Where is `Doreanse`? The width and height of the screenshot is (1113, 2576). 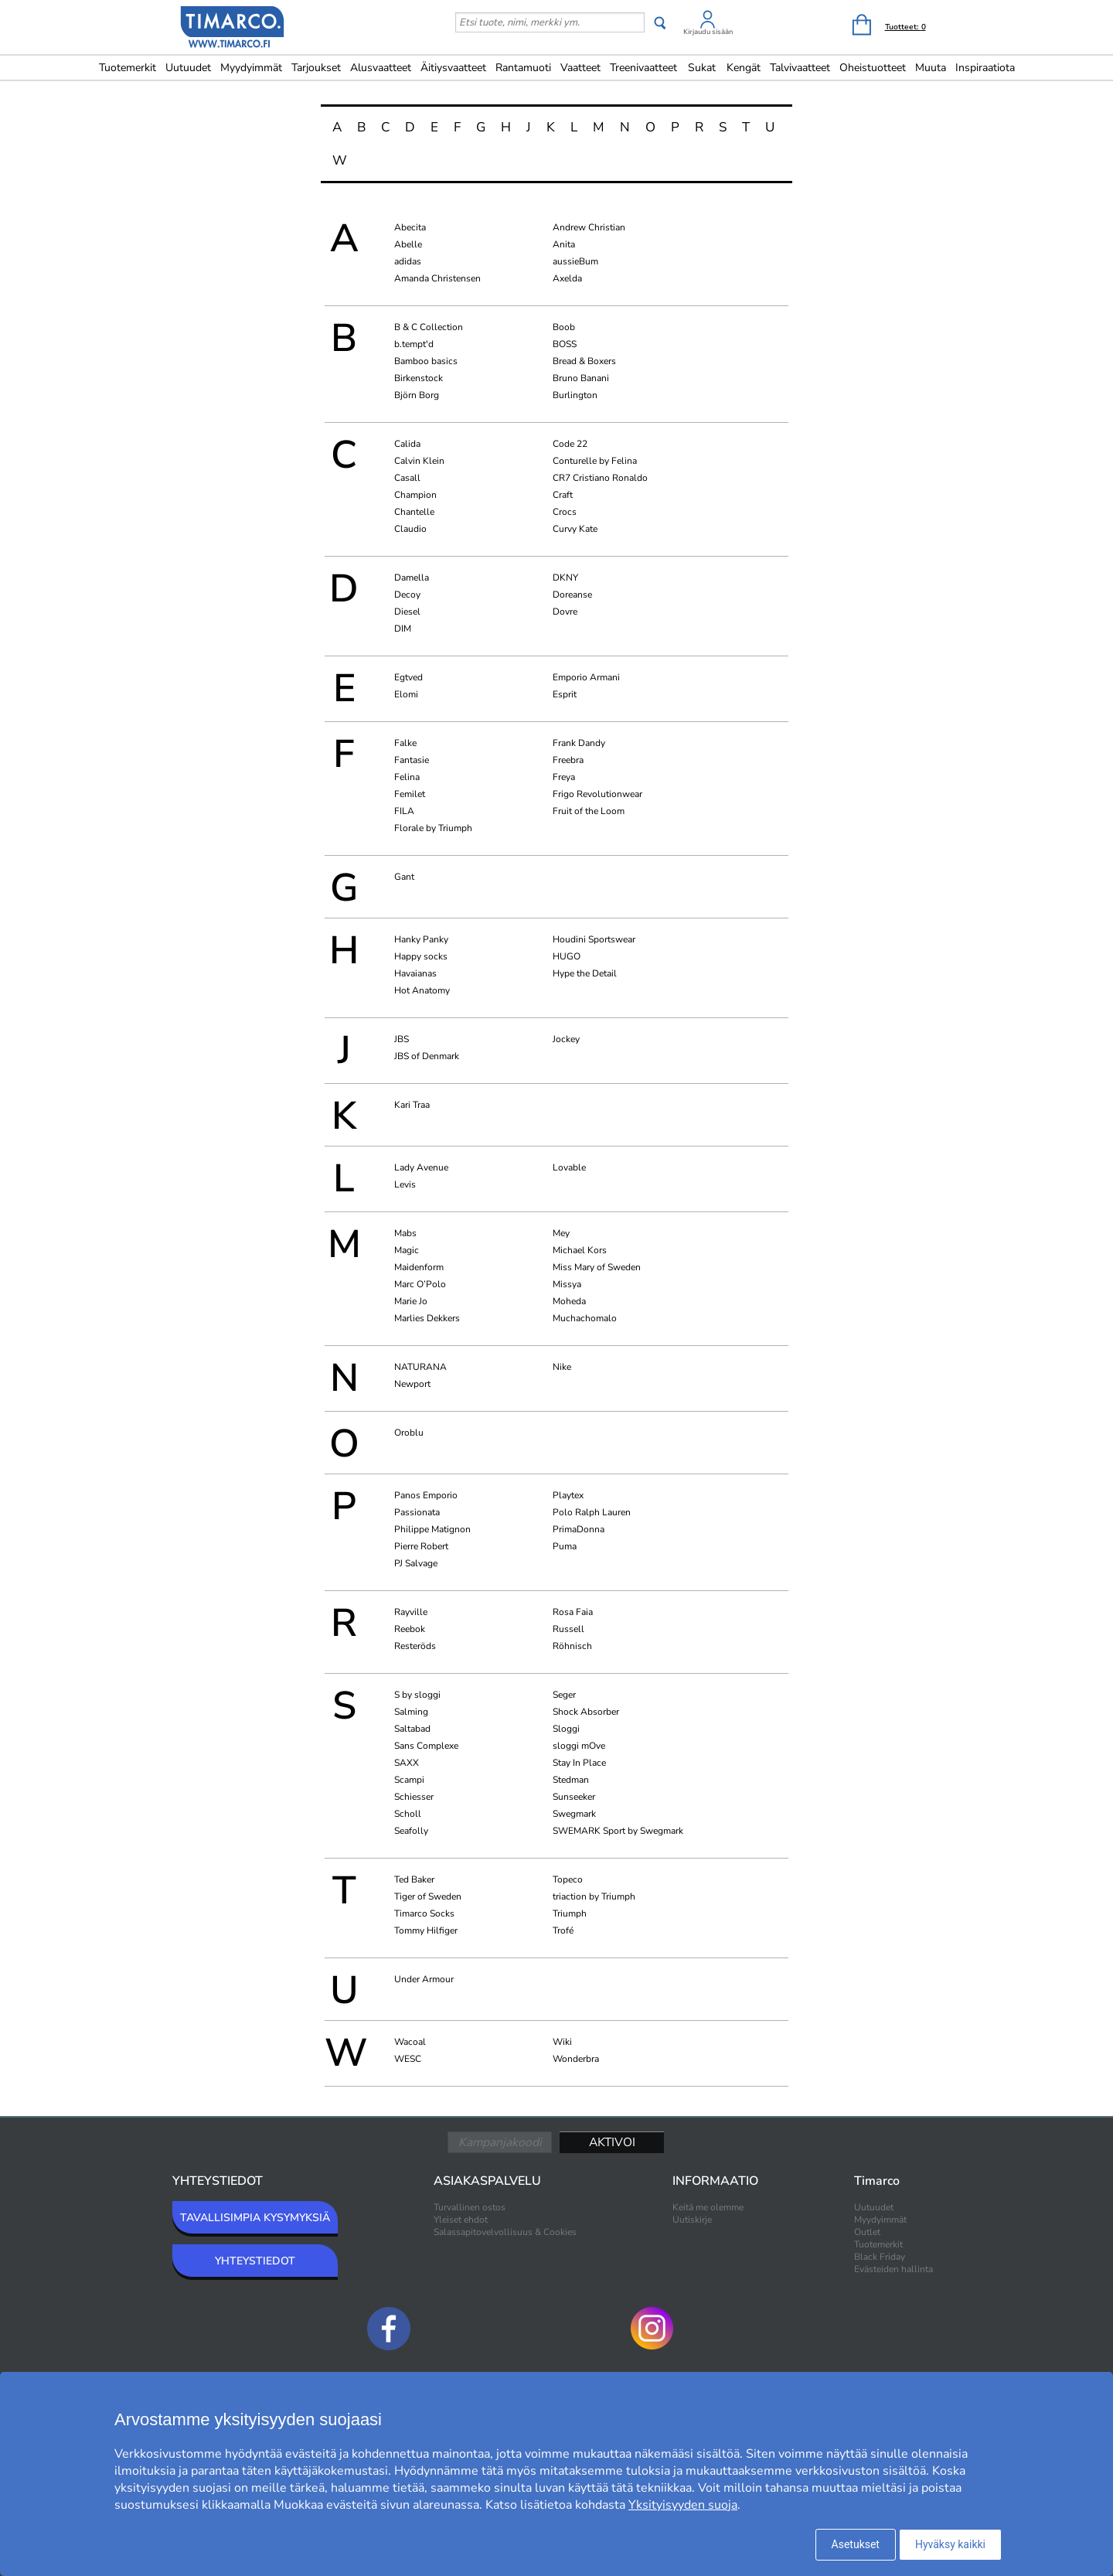 Doreanse is located at coordinates (572, 594).